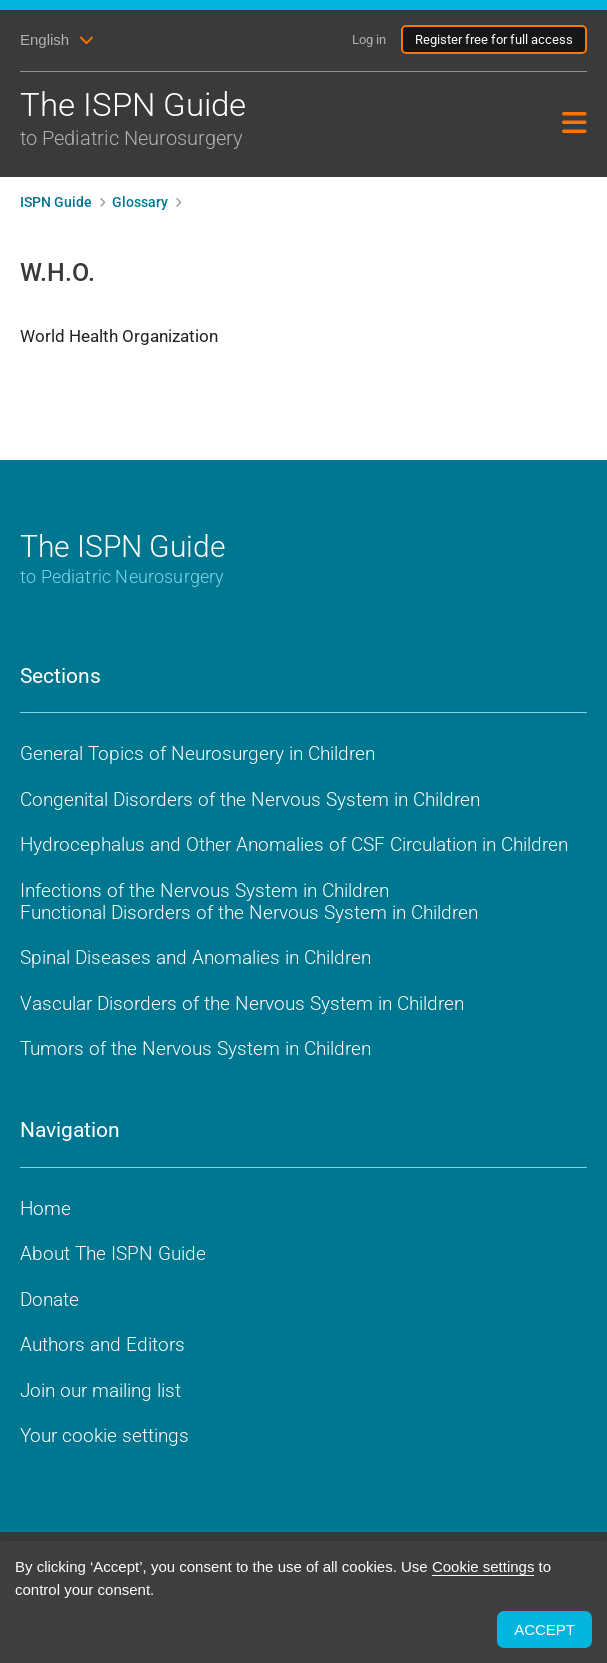 The height and width of the screenshot is (1663, 607). I want to click on Congenital Disorders of the Nervous System in Children, so click(250, 799).